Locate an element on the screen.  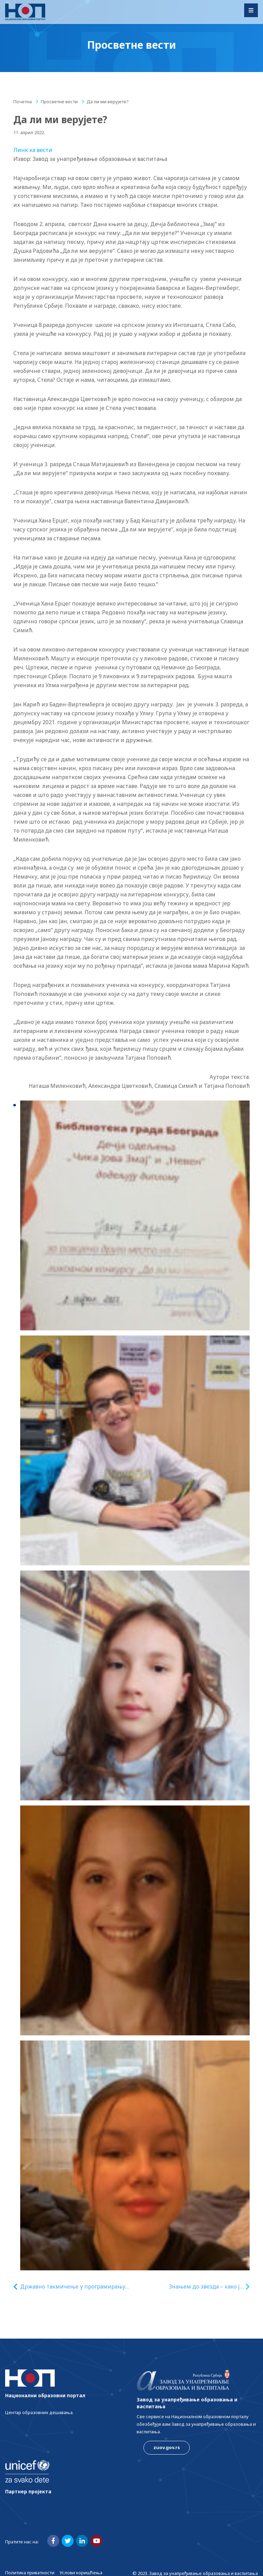
zuov.gov.rs is located at coordinates (166, 2447).